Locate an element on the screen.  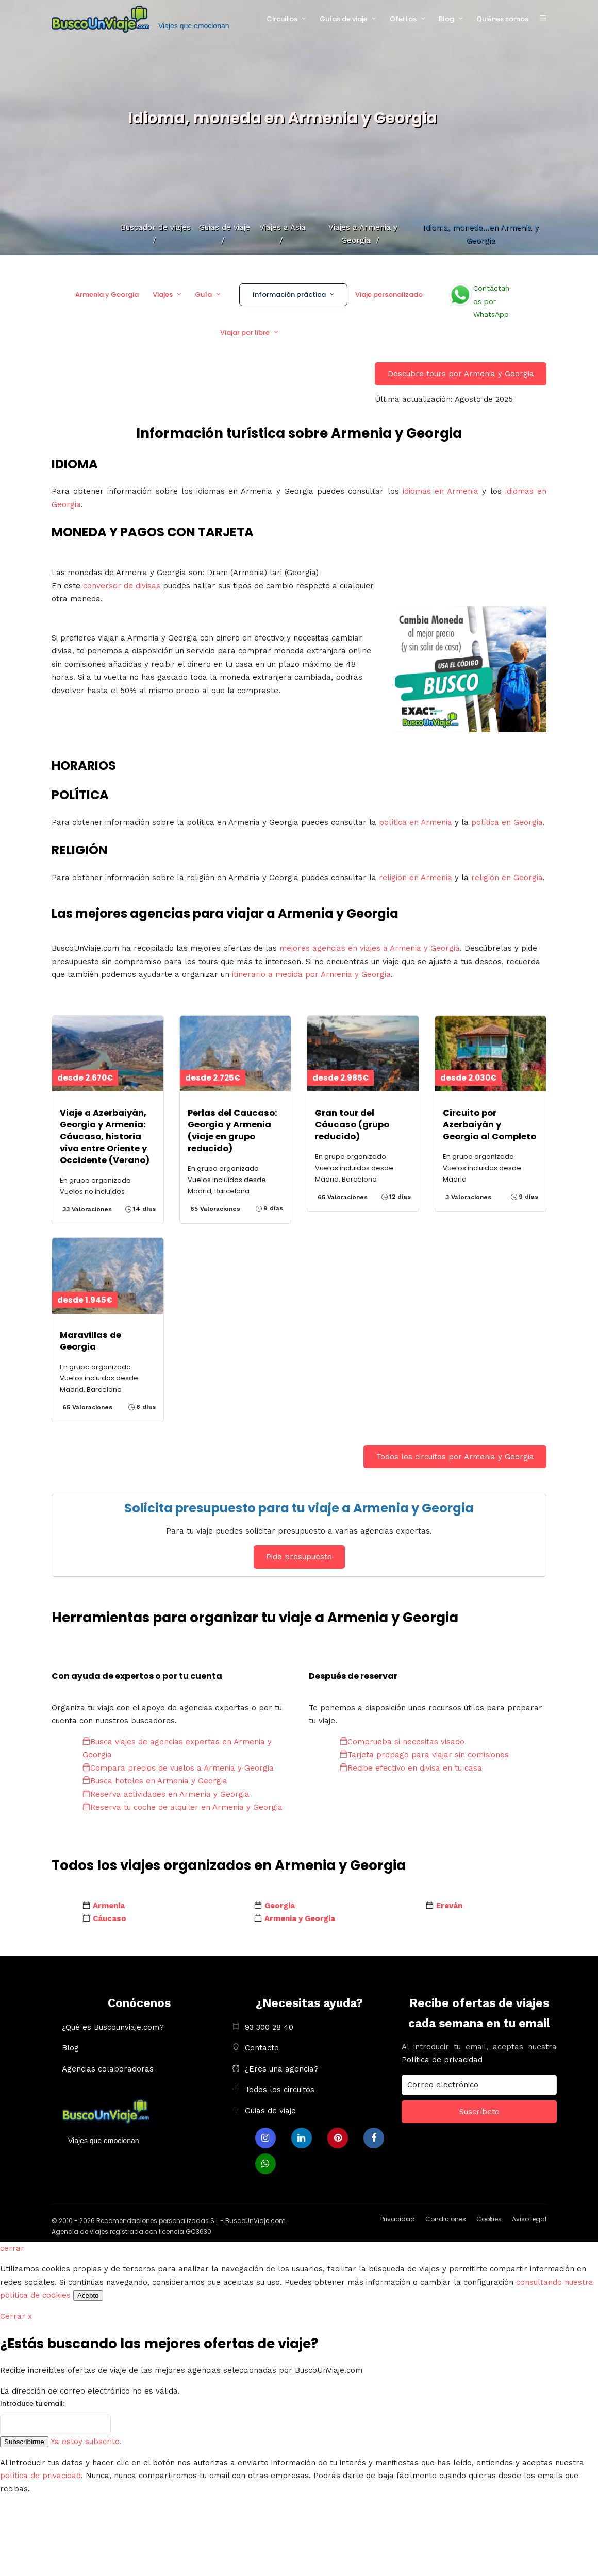
conversor de divisas is located at coordinates (121, 586).